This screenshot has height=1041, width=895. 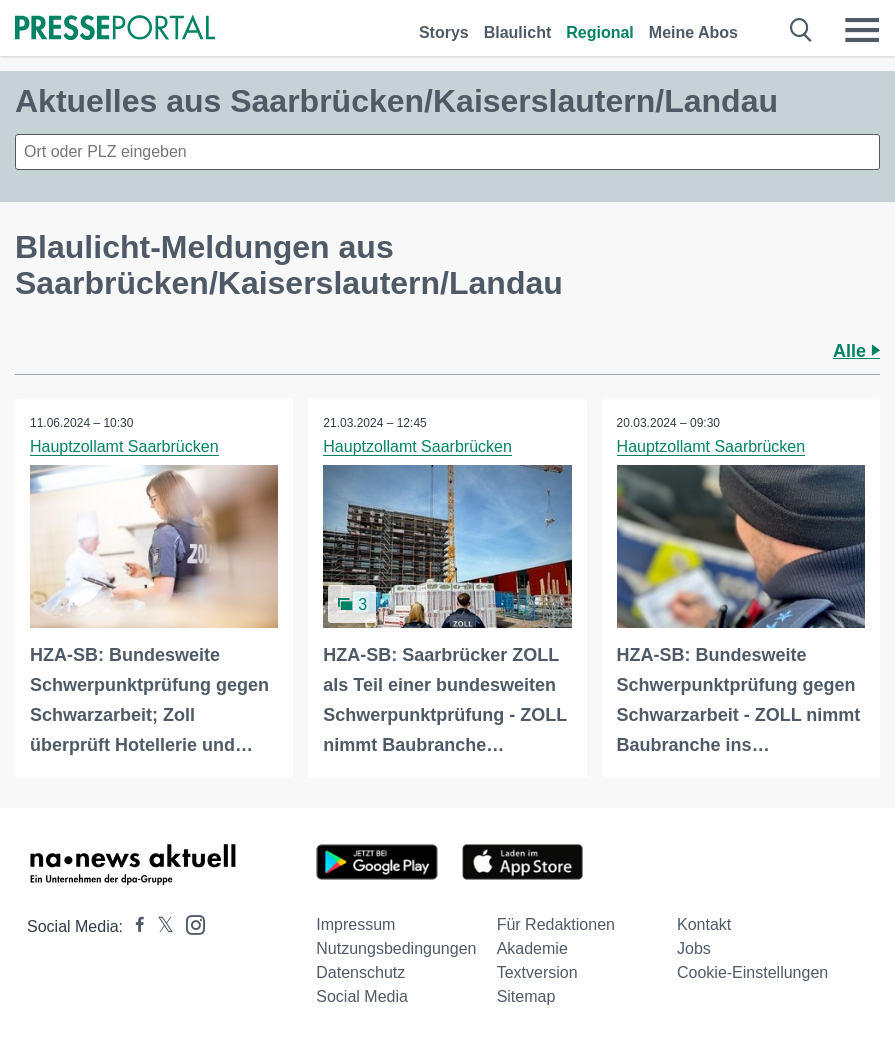 What do you see at coordinates (444, 32) in the screenshot?
I see `Storys` at bounding box center [444, 32].